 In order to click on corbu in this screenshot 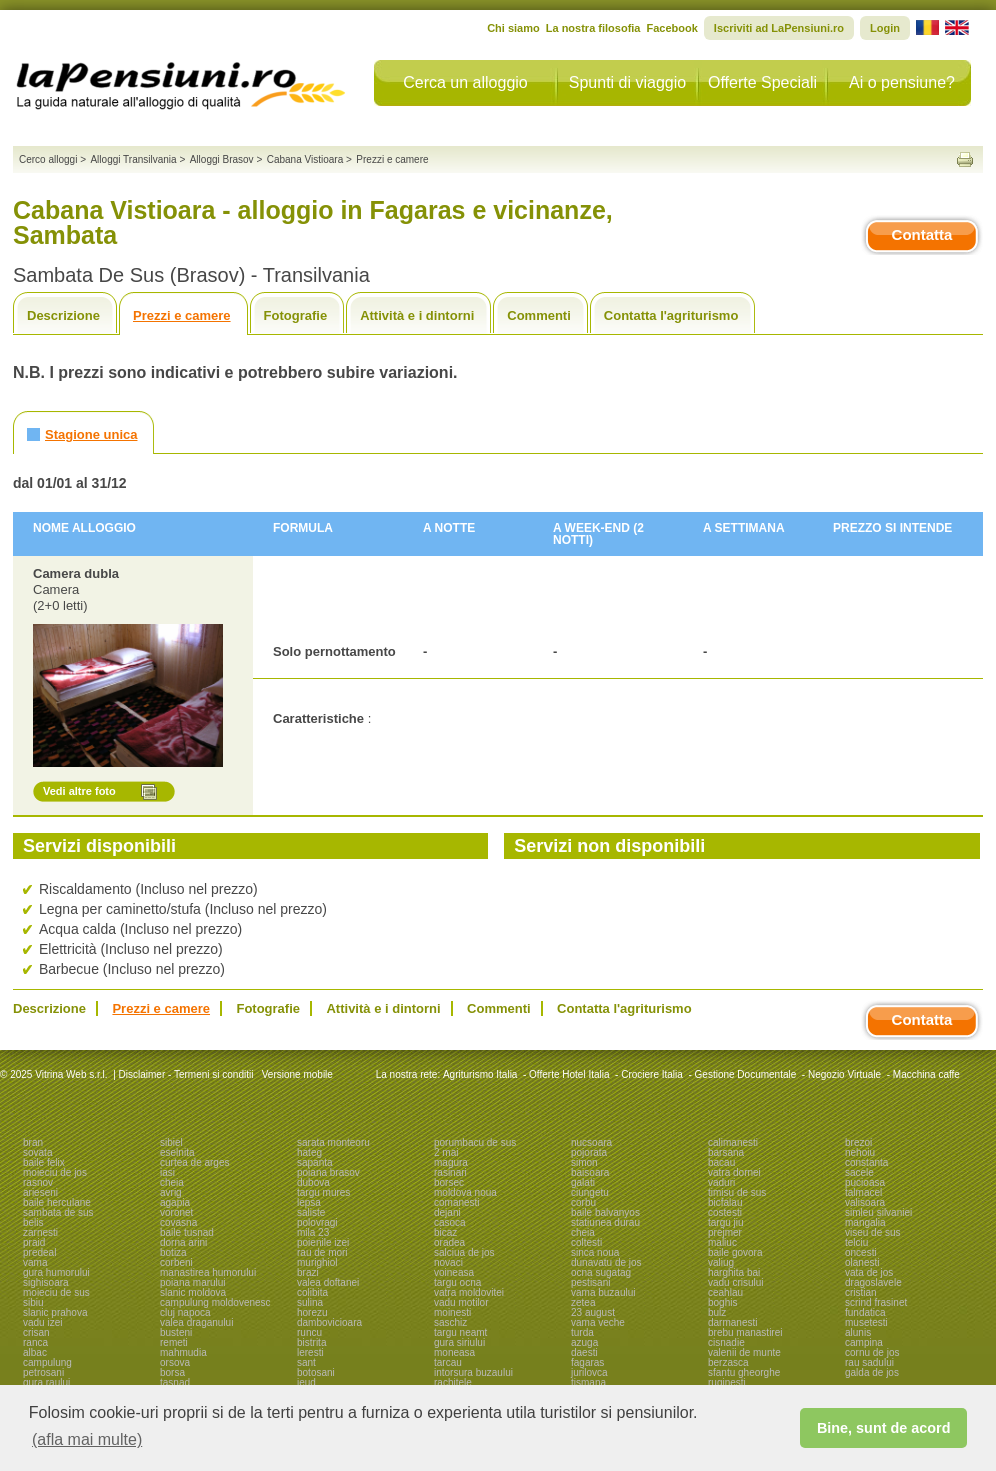, I will do `click(583, 1202)`.